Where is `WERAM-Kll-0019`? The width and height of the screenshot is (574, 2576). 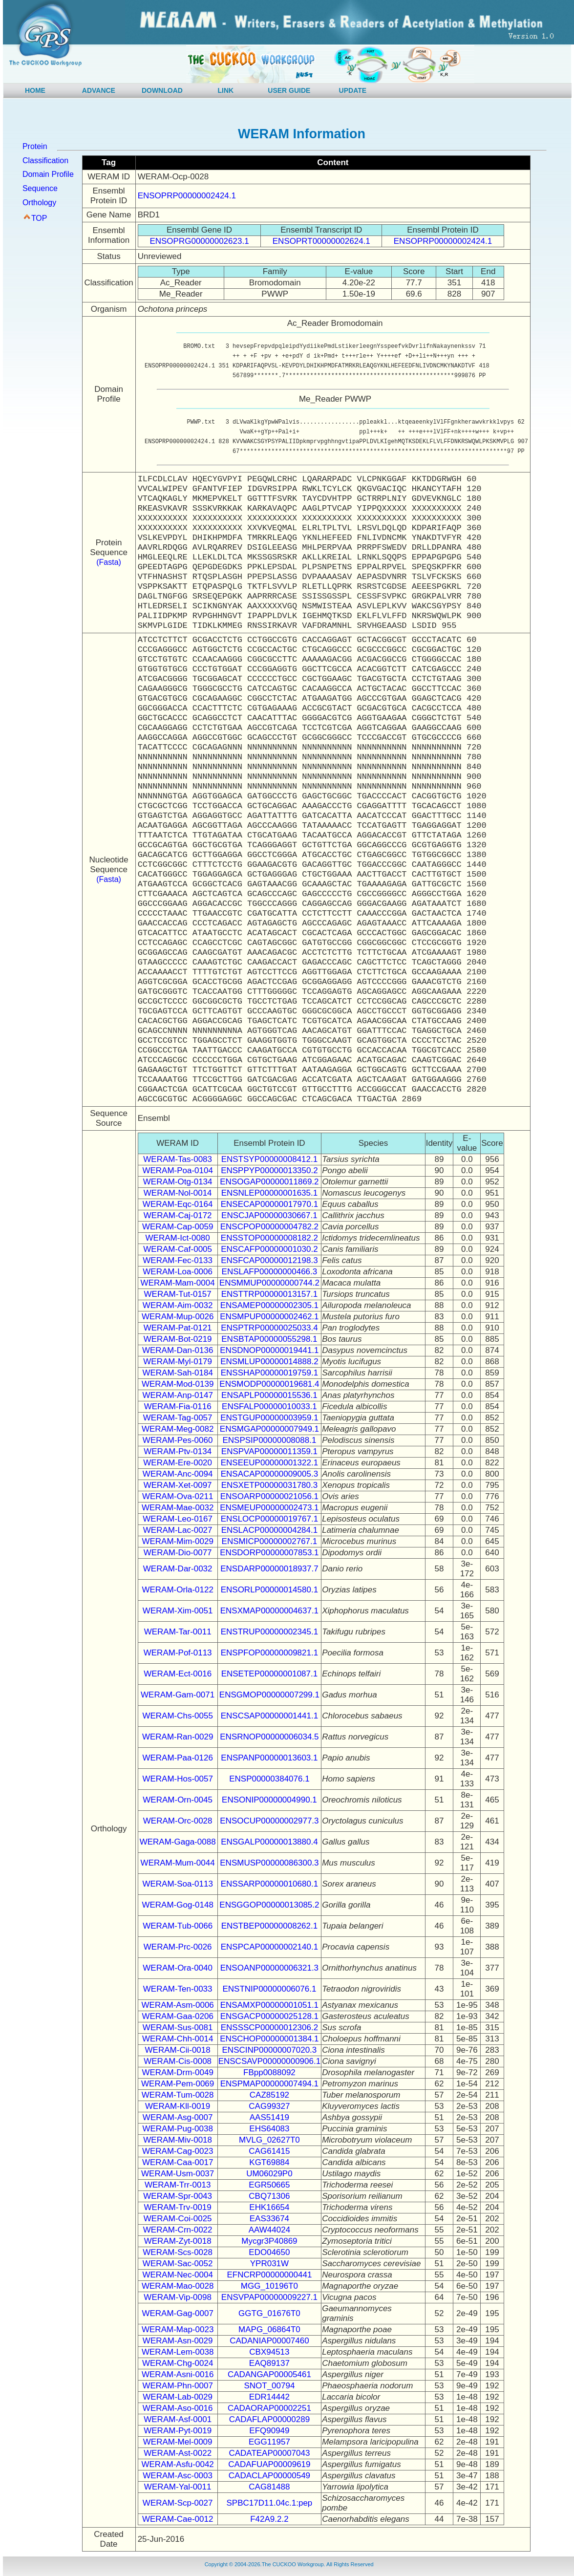 WERAM-Kll-0019 is located at coordinates (177, 2106).